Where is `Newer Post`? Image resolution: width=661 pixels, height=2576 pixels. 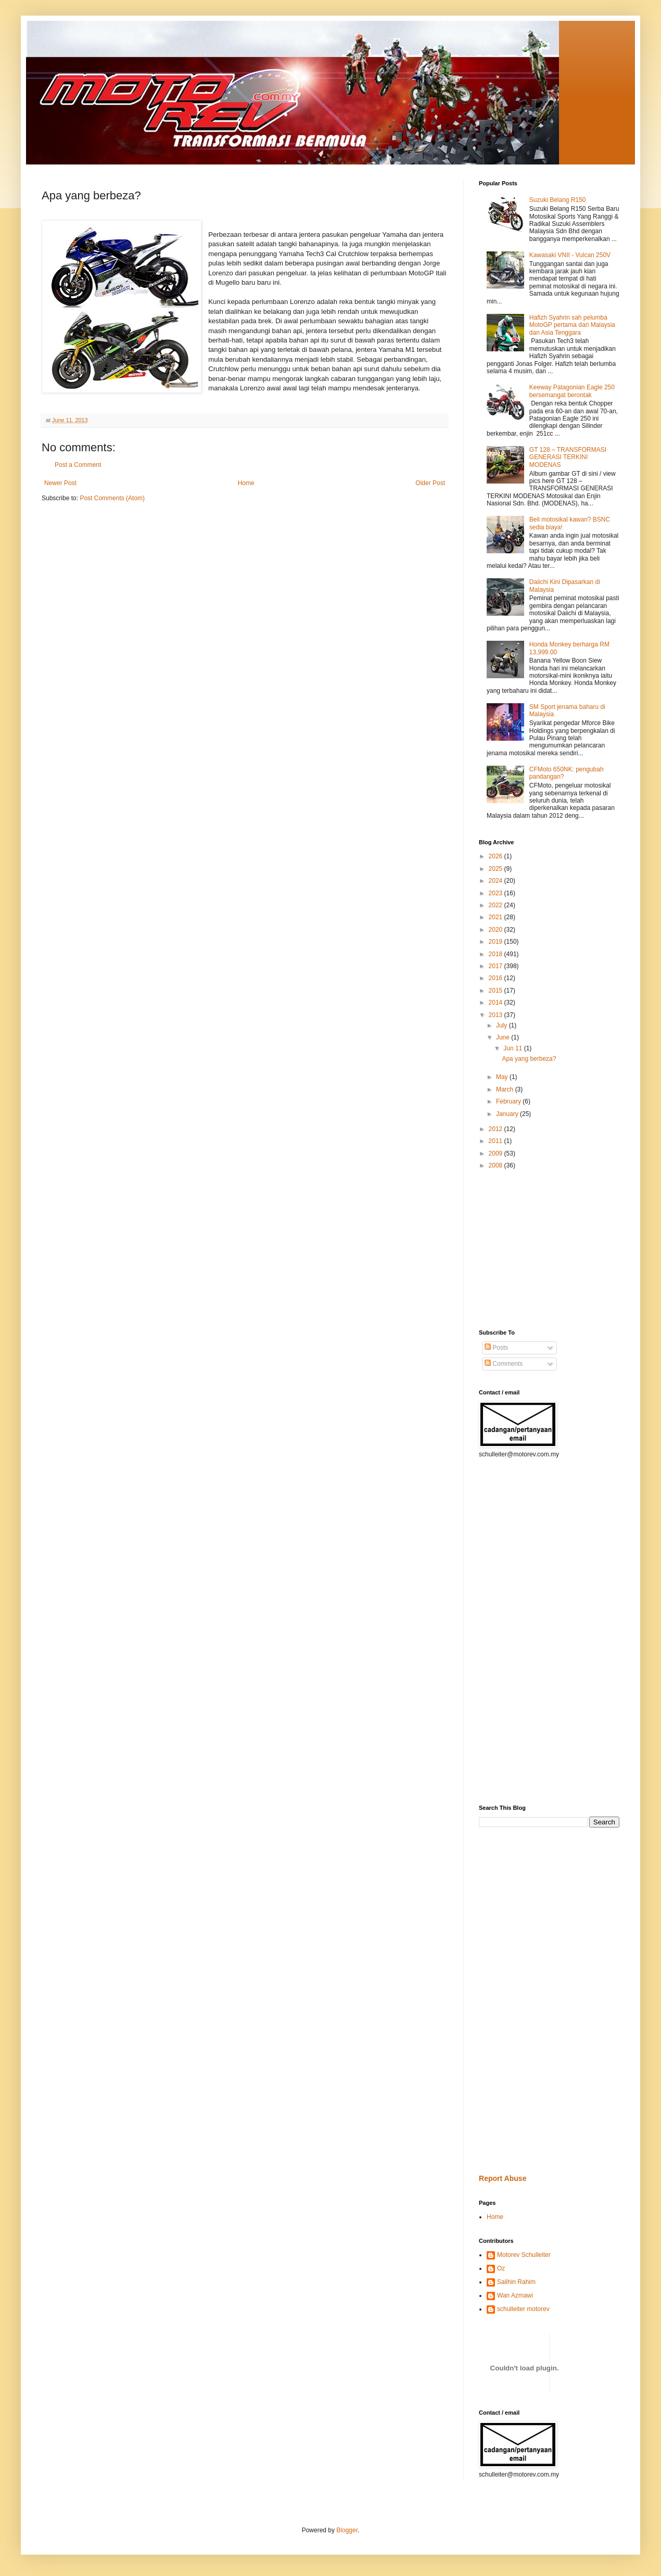
Newer Post is located at coordinates (60, 483).